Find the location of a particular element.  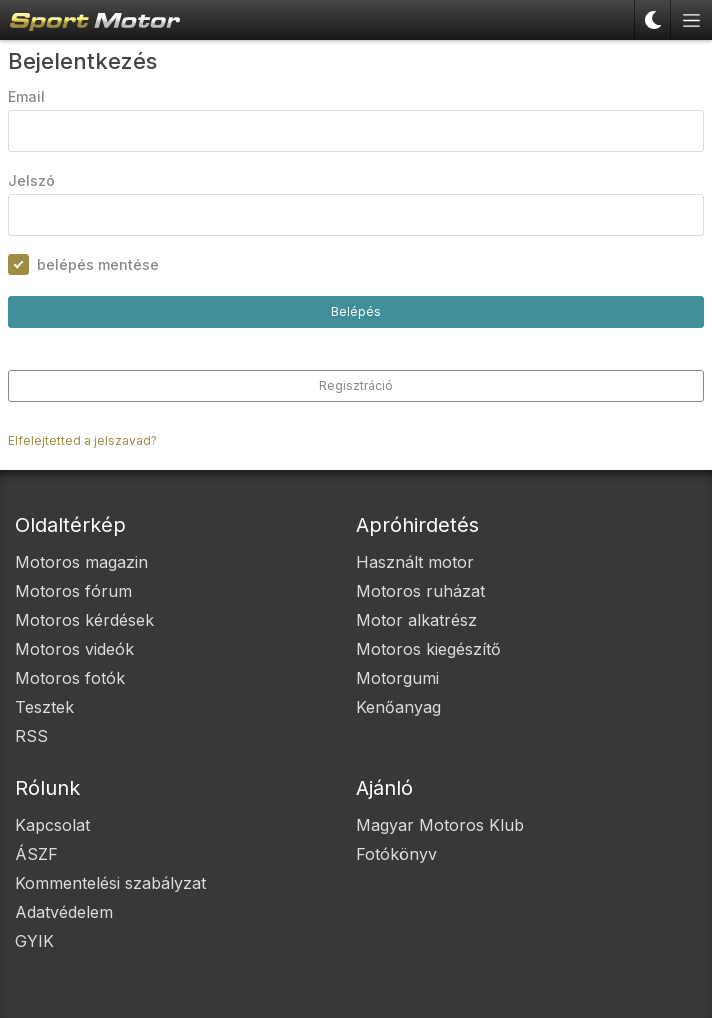

GYIK is located at coordinates (34, 941).